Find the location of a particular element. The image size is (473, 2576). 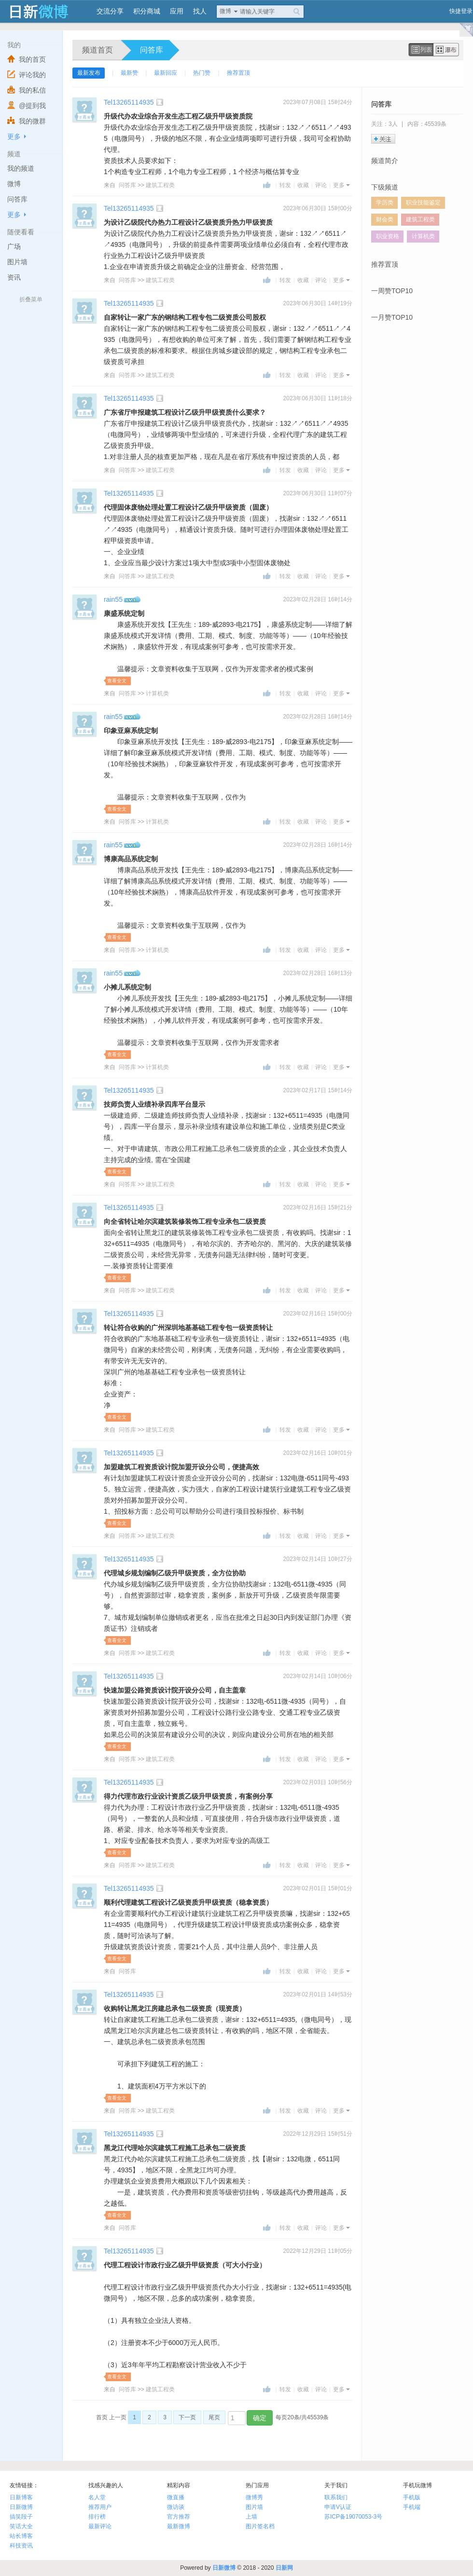

联系我们 is located at coordinates (336, 2497).